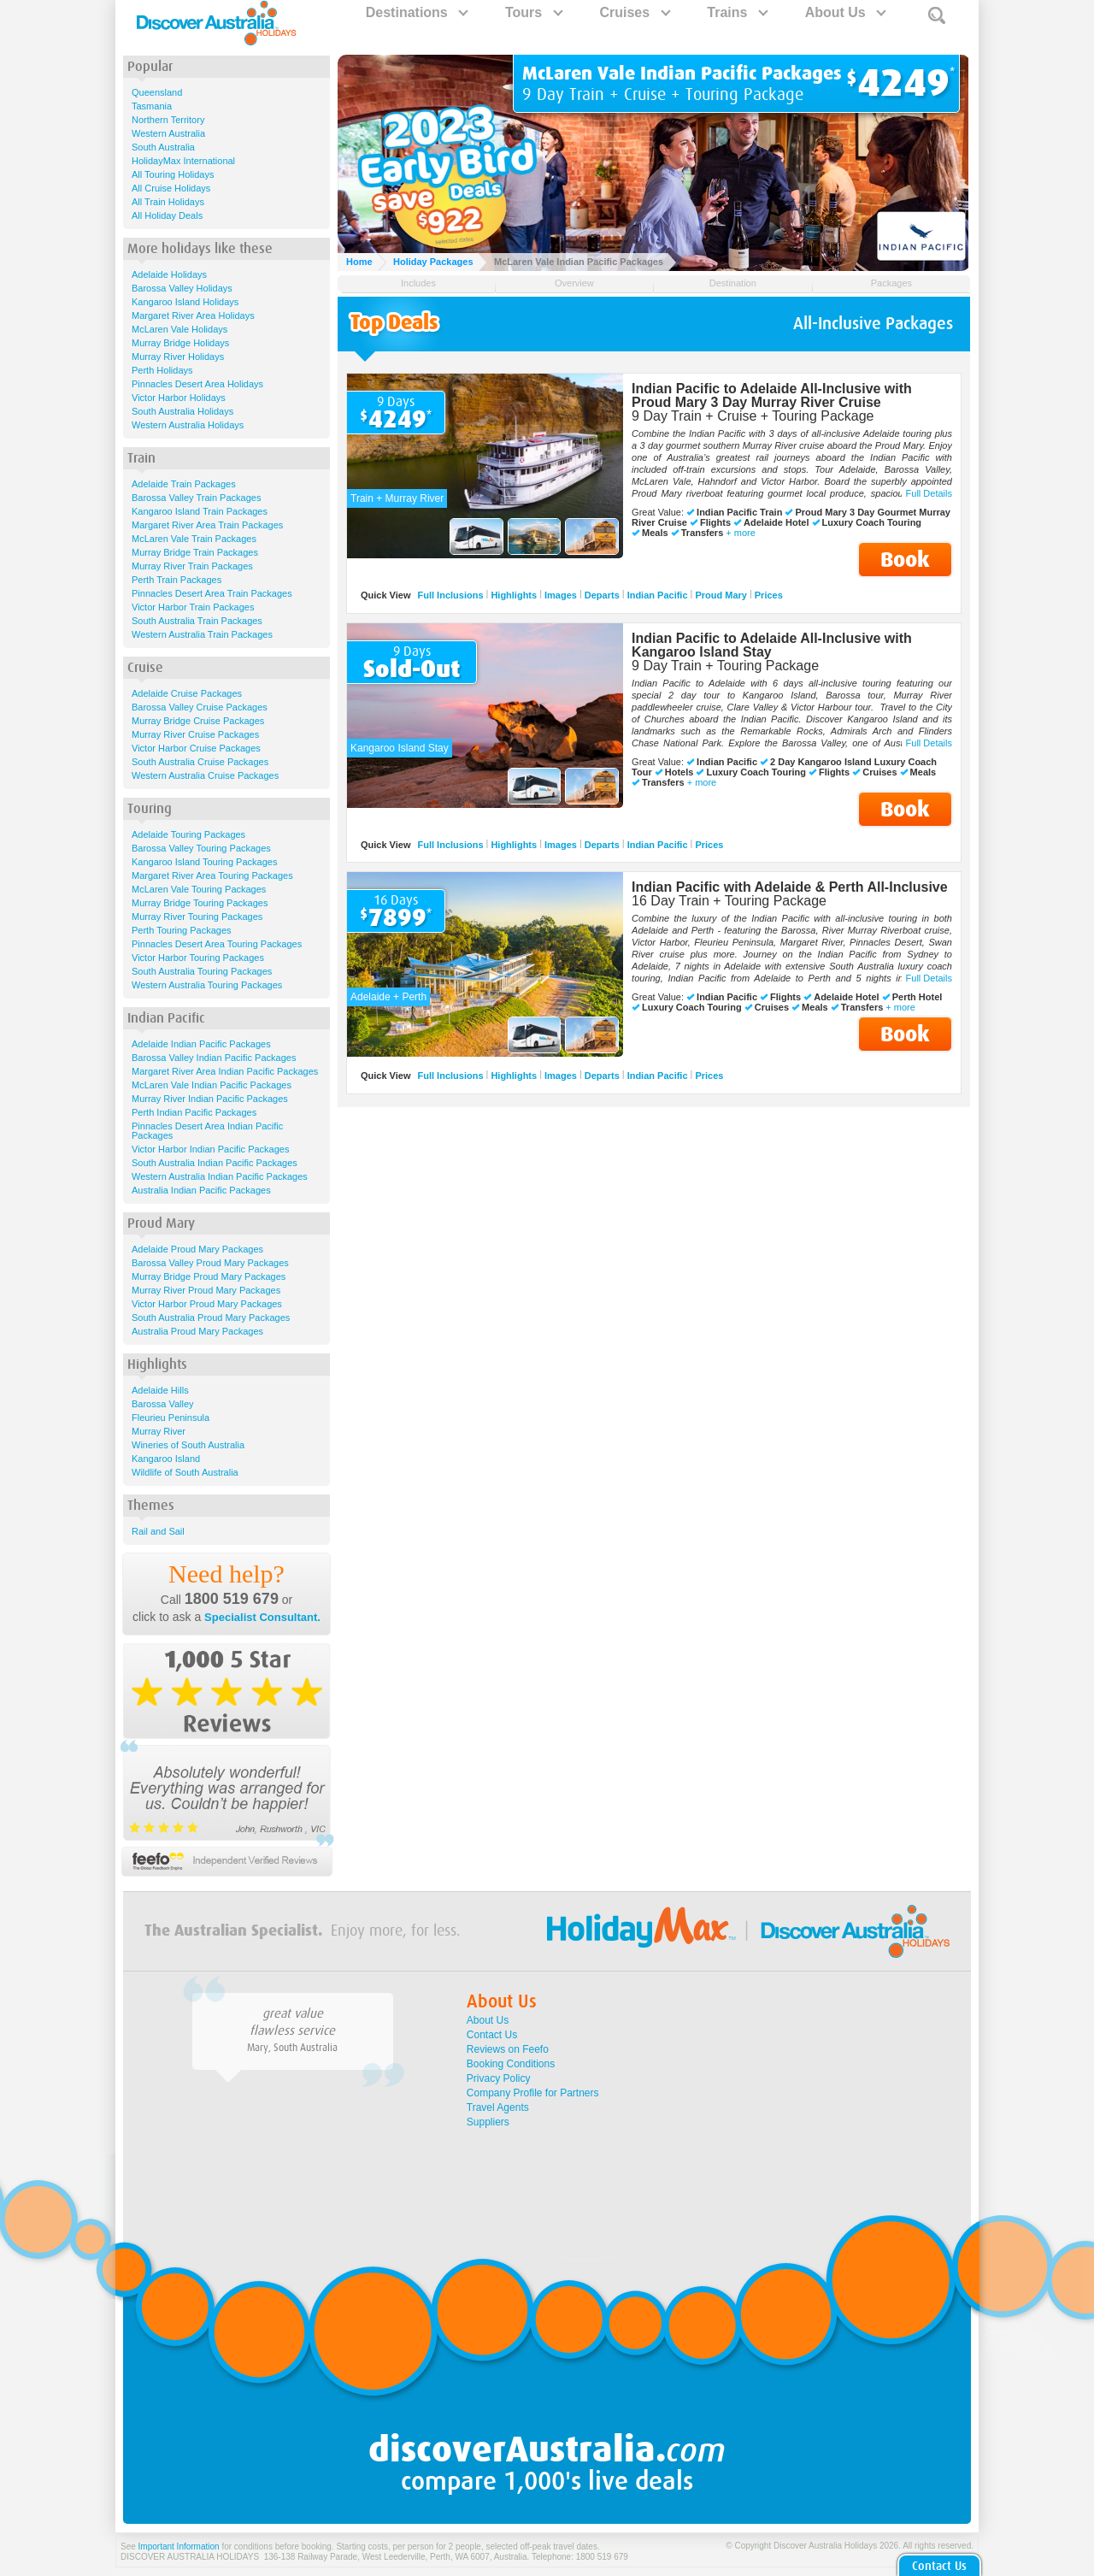  I want to click on Victor Harbor Holidays, so click(179, 397).